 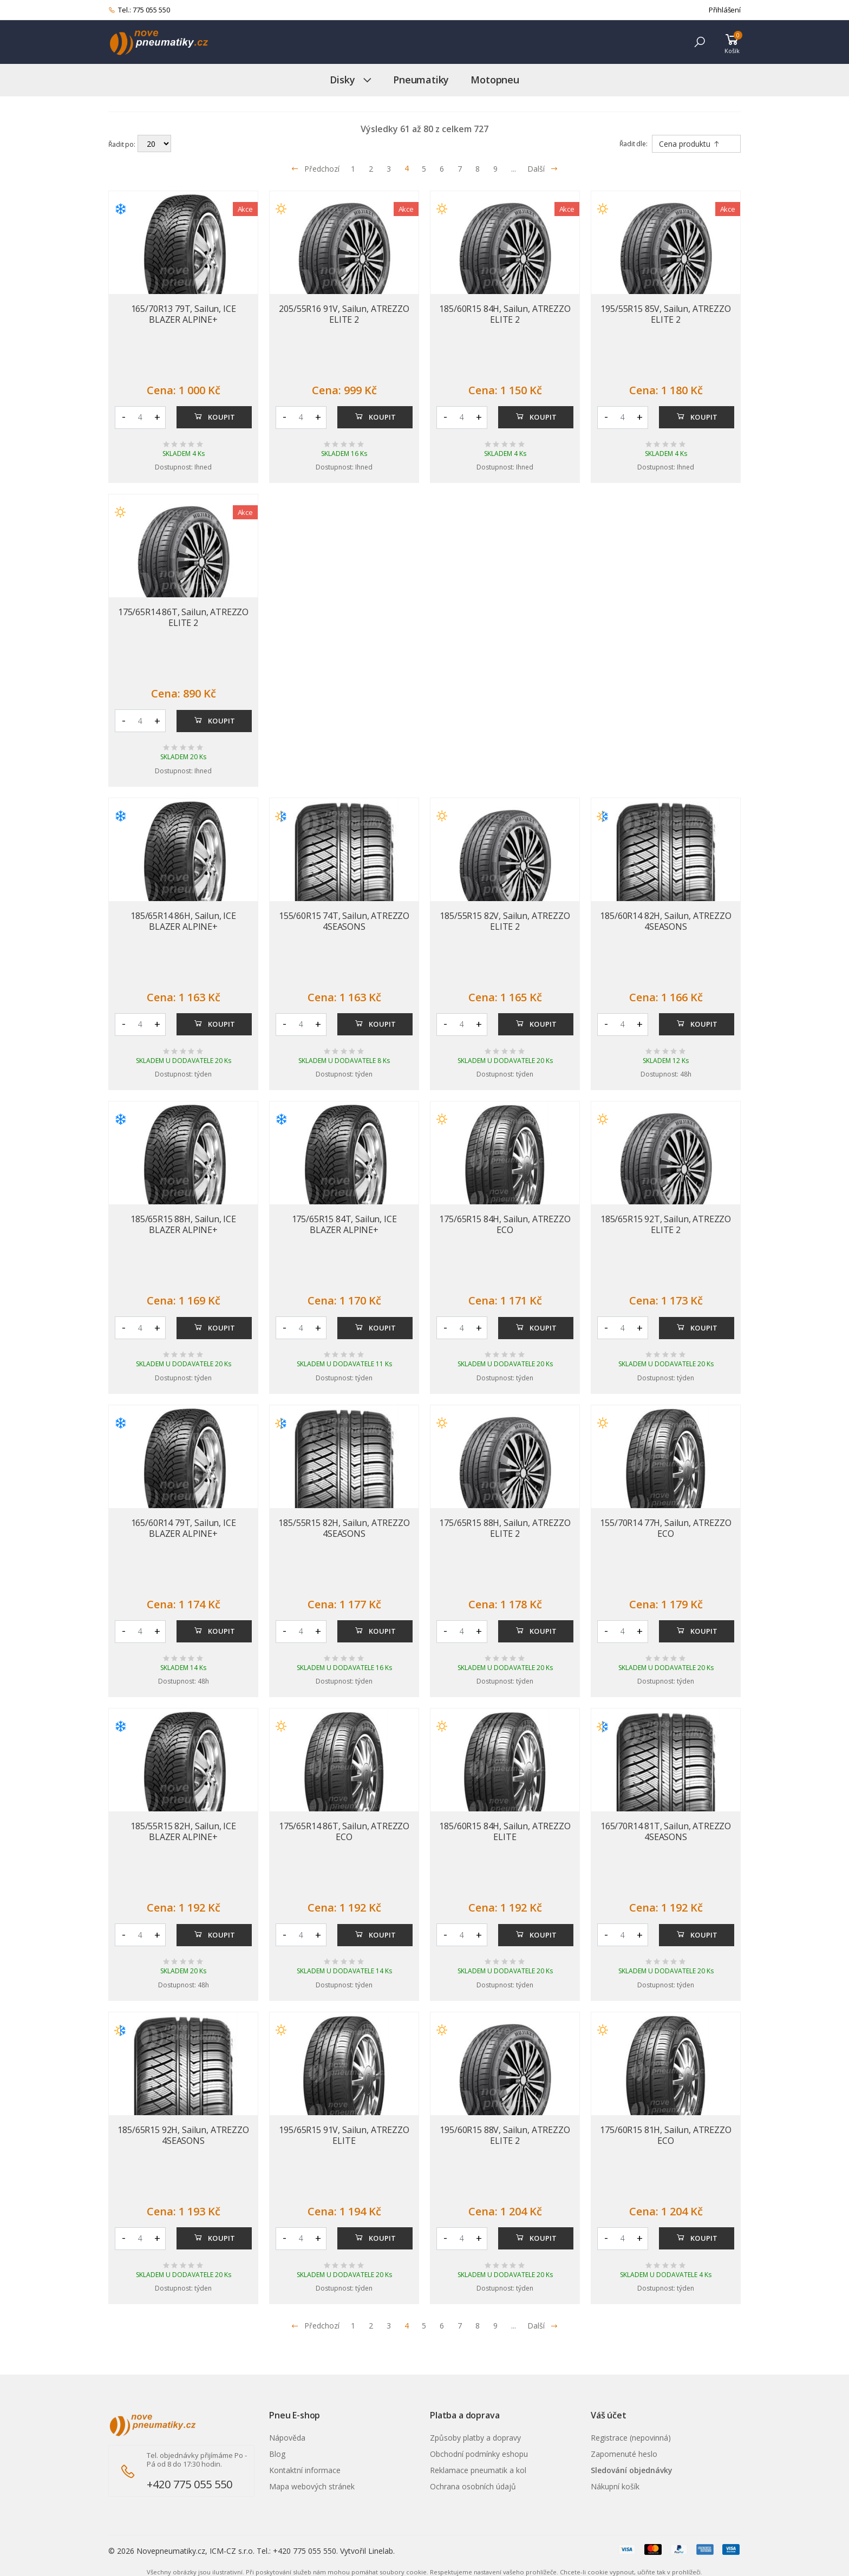 What do you see at coordinates (542, 2325) in the screenshot?
I see `Další [Přejít na n�sleduj�c� stránku]` at bounding box center [542, 2325].